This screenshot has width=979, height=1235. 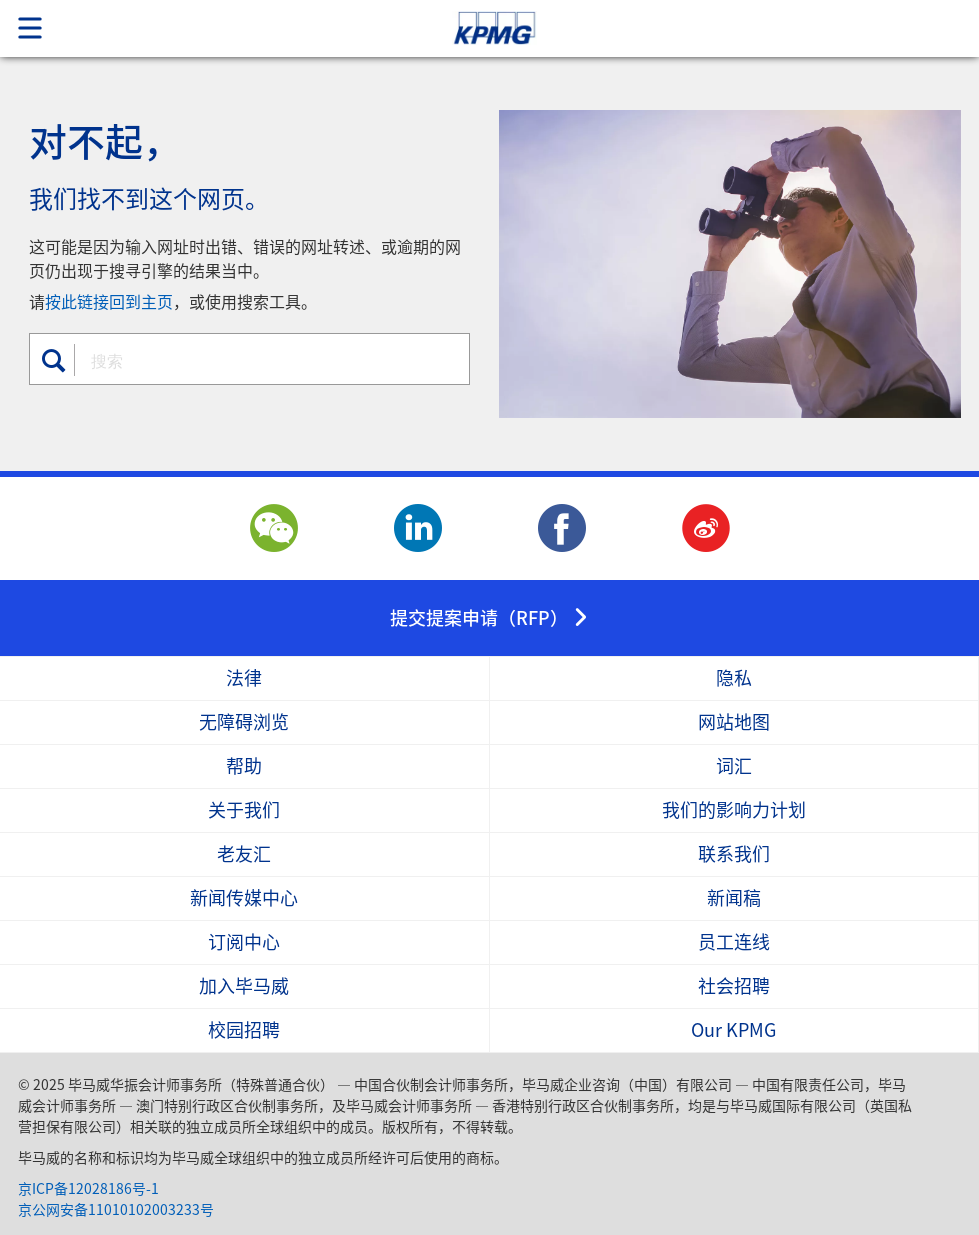 I want to click on 订阅中心, so click(x=244, y=941).